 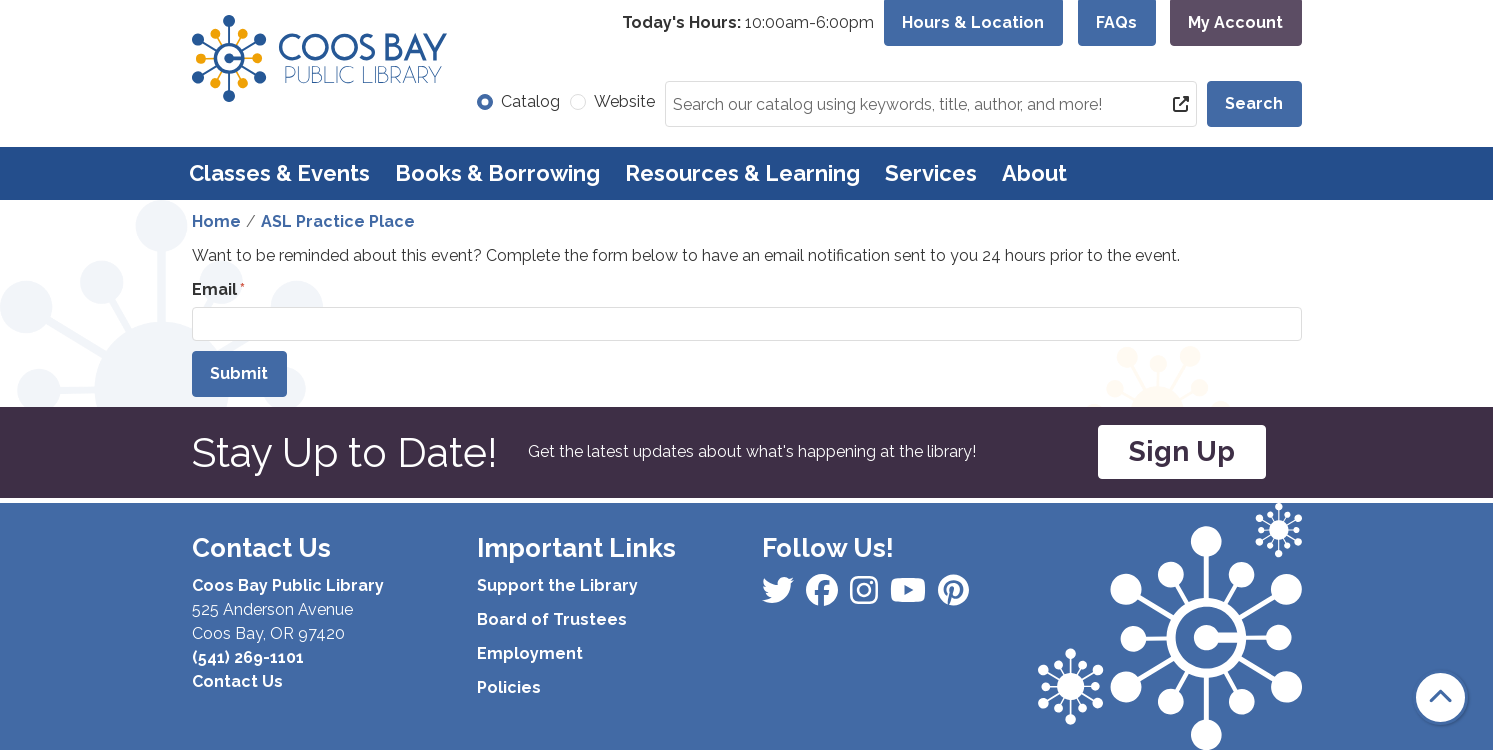 I want to click on Sign Up, so click(x=1182, y=451).